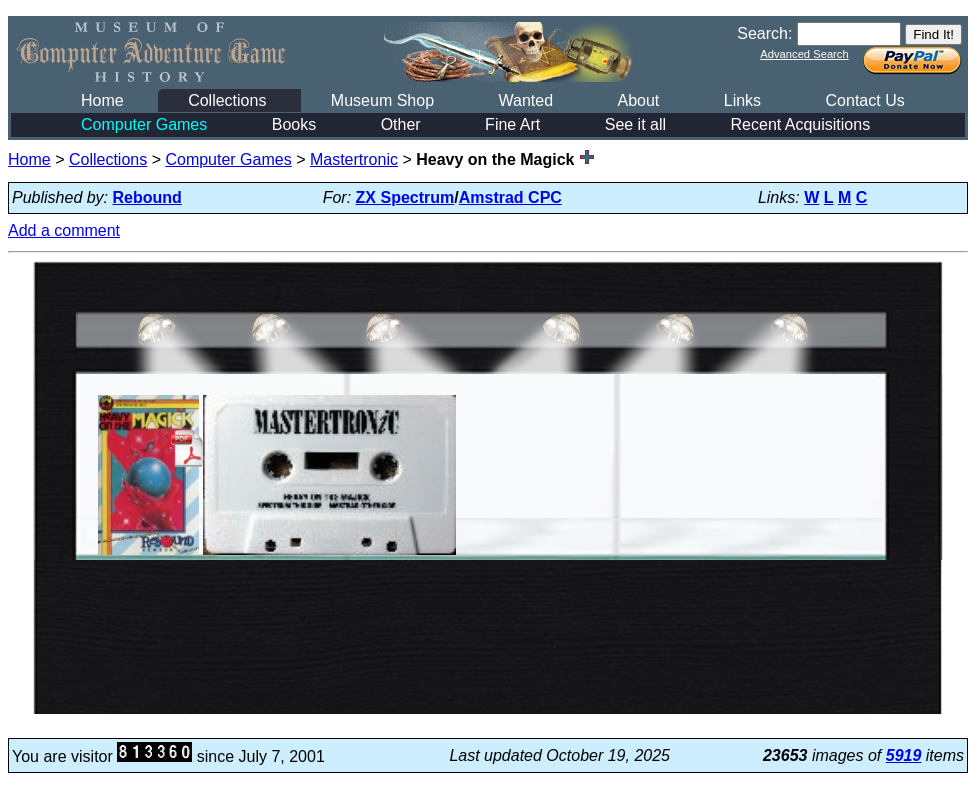 The image size is (976, 789). What do you see at coordinates (510, 197) in the screenshot?
I see `Amstrad CPC` at bounding box center [510, 197].